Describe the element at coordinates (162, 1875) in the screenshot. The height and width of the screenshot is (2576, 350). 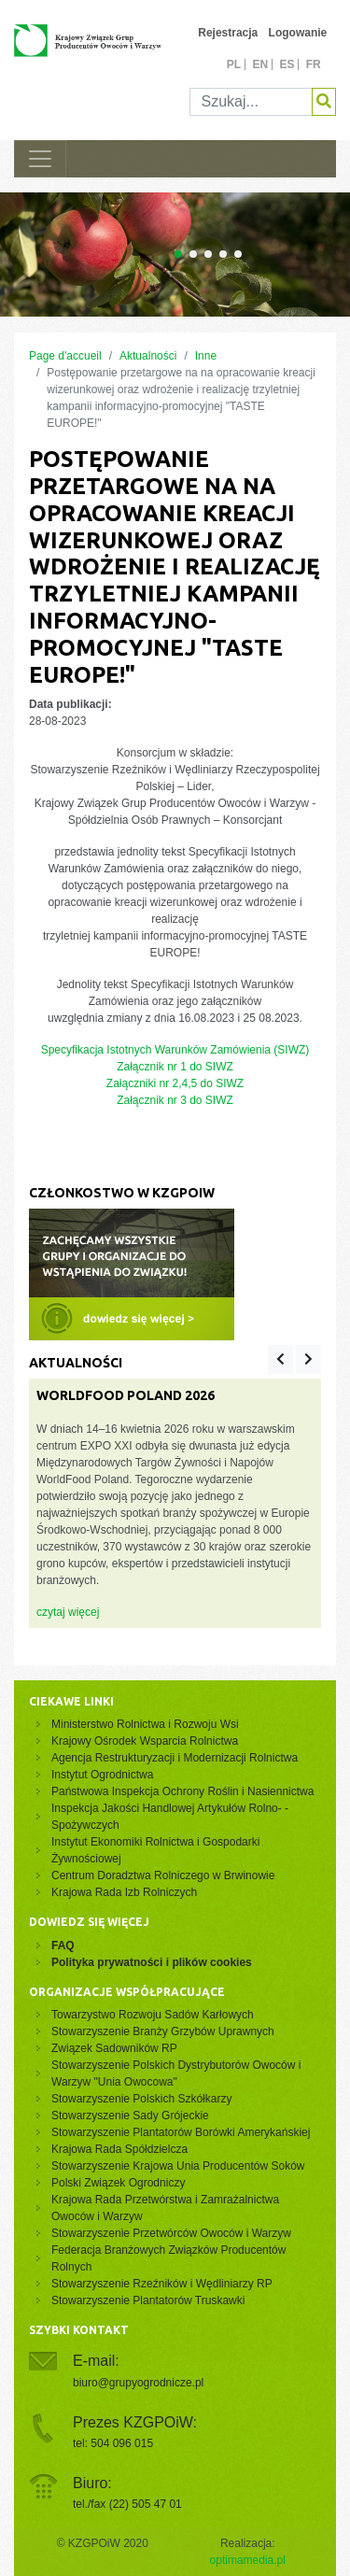
I see `Centrum Doradztwa Rolniczego w Brwinowie` at that location.